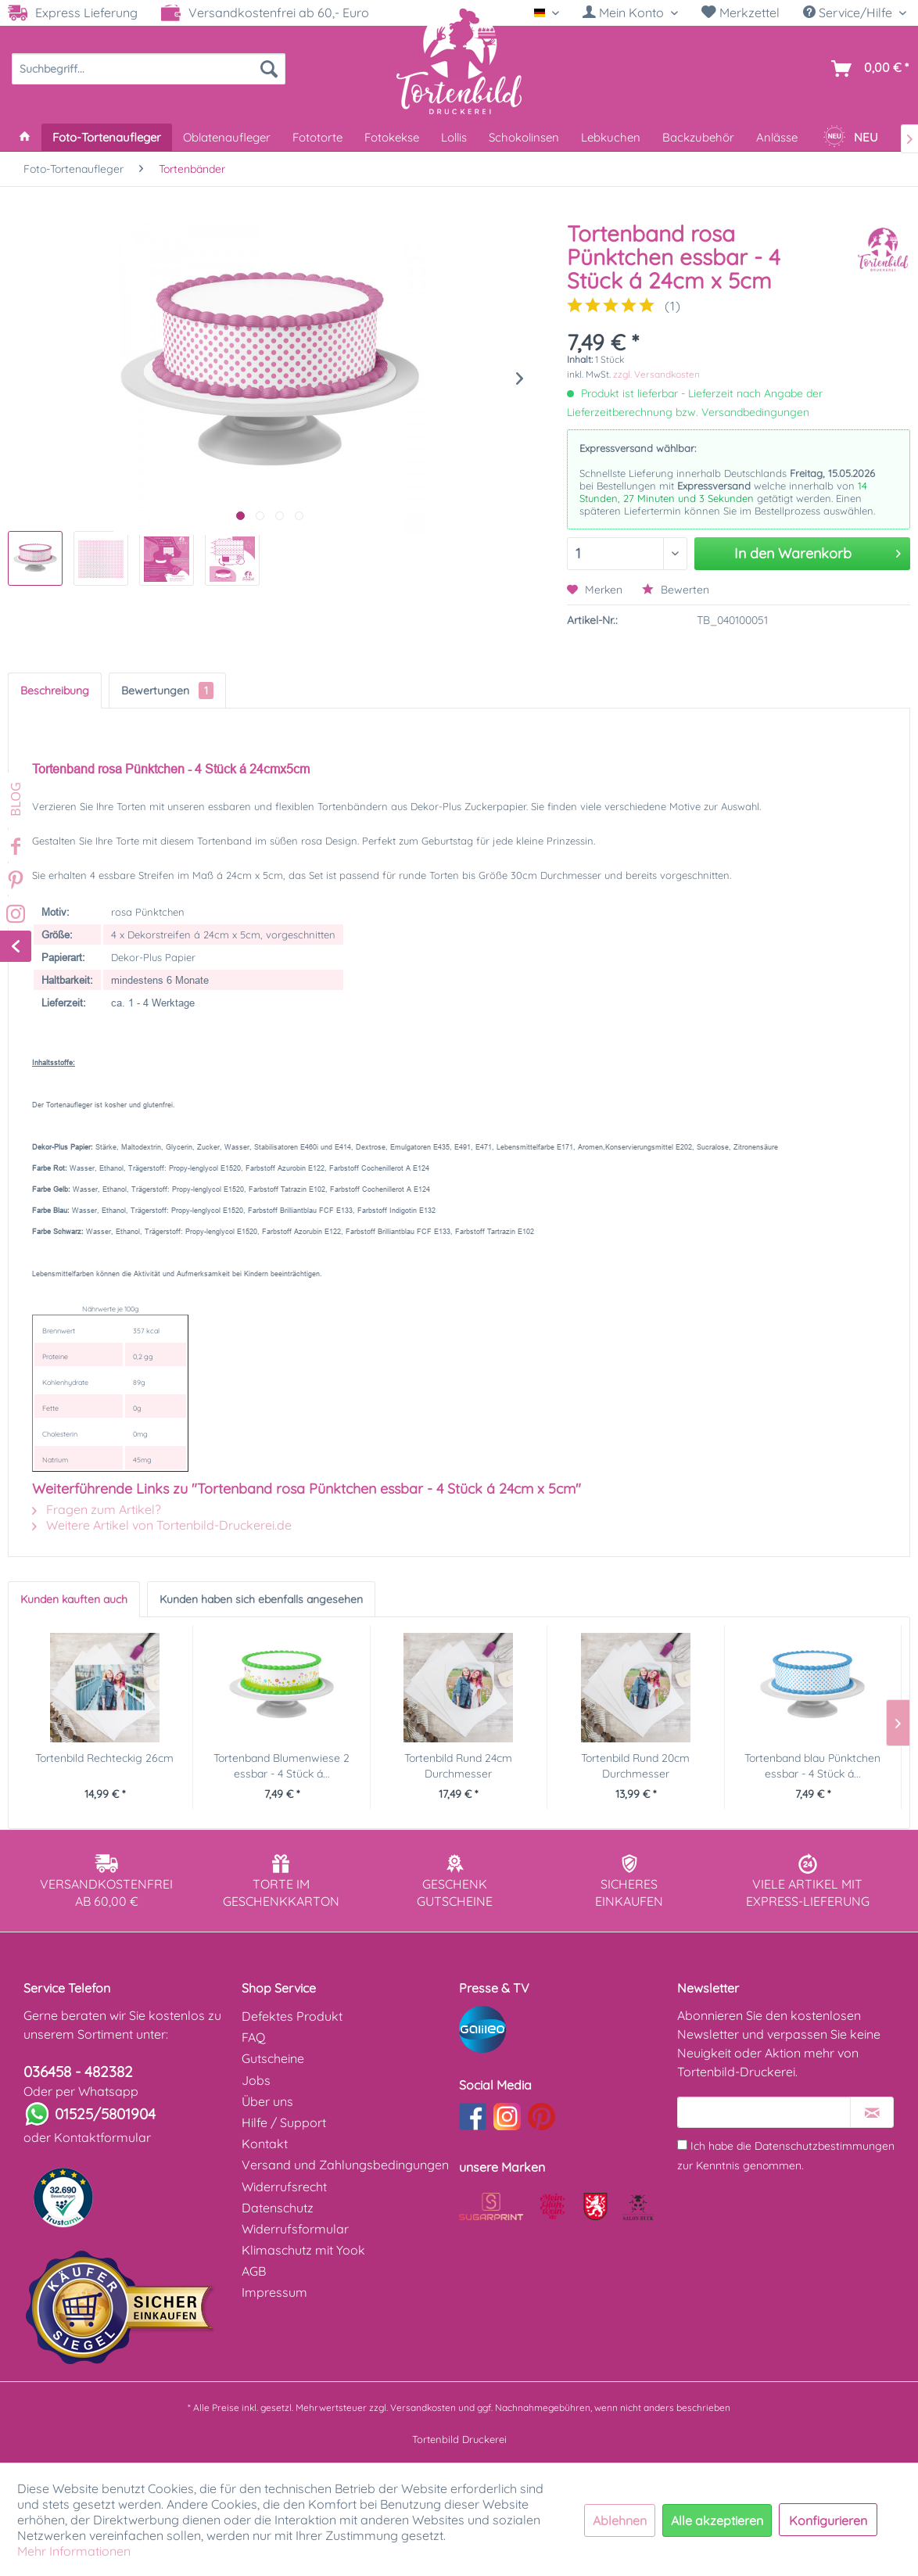 The image size is (918, 2576). What do you see at coordinates (284, 2122) in the screenshot?
I see `Hilfe / Support` at bounding box center [284, 2122].